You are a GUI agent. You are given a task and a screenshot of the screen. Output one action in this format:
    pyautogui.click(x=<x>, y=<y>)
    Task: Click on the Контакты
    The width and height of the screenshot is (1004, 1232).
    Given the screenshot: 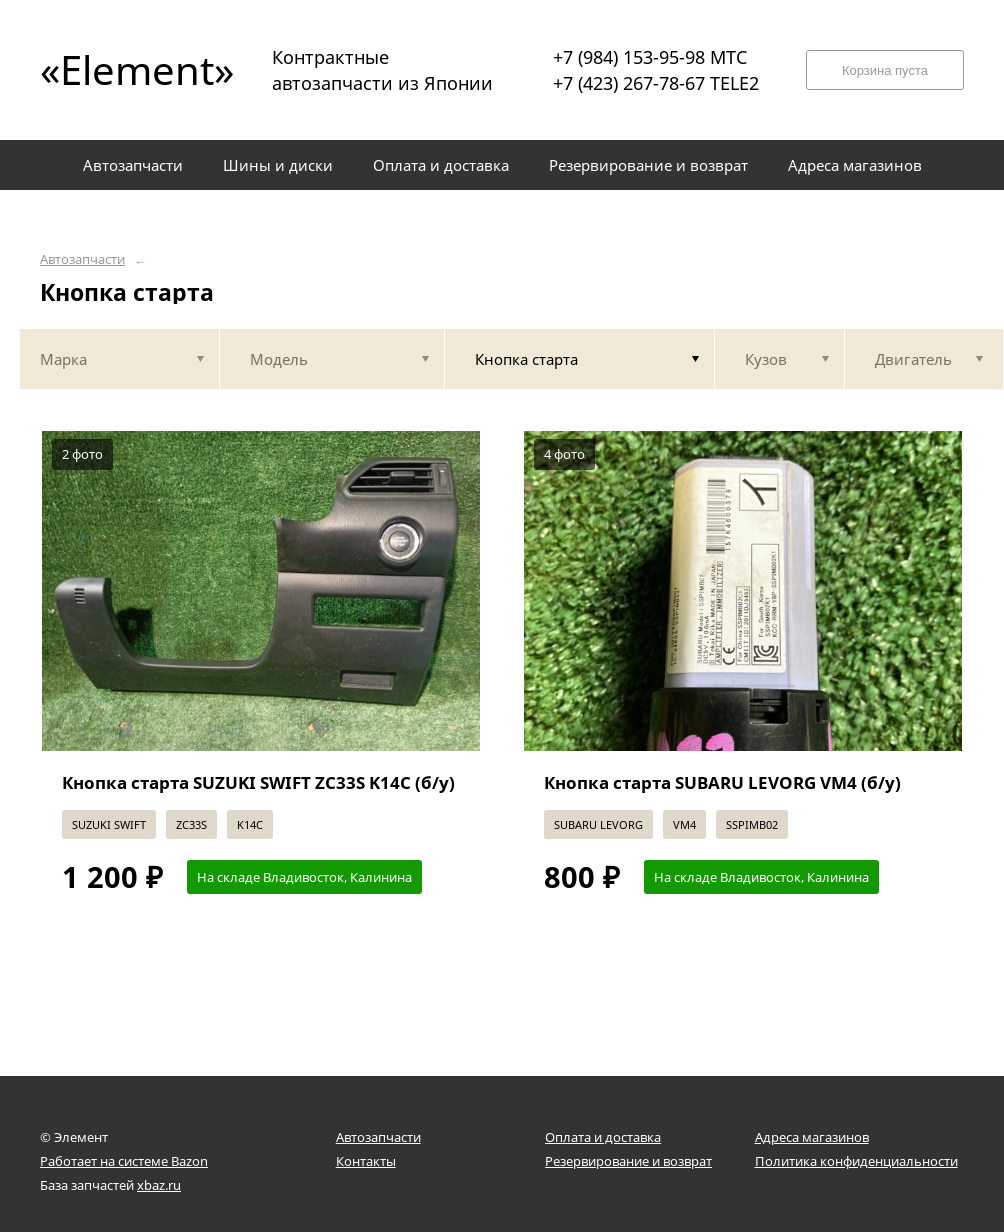 What is the action you would take?
    pyautogui.click(x=366, y=1161)
    